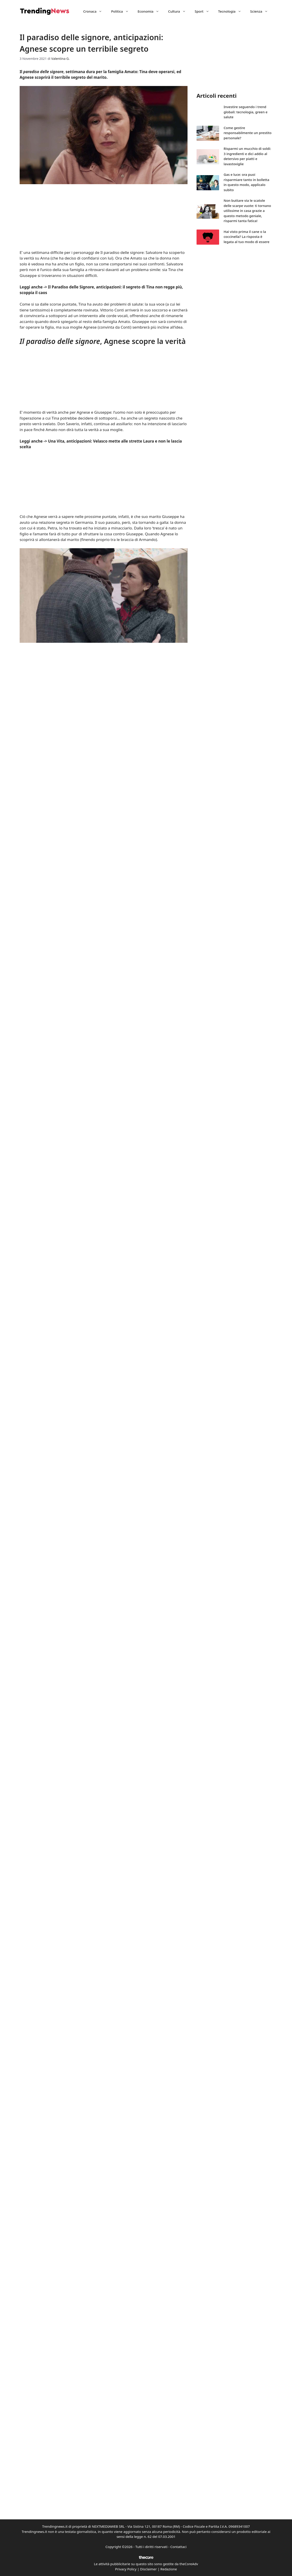  I want to click on Redazione, so click(168, 2569).